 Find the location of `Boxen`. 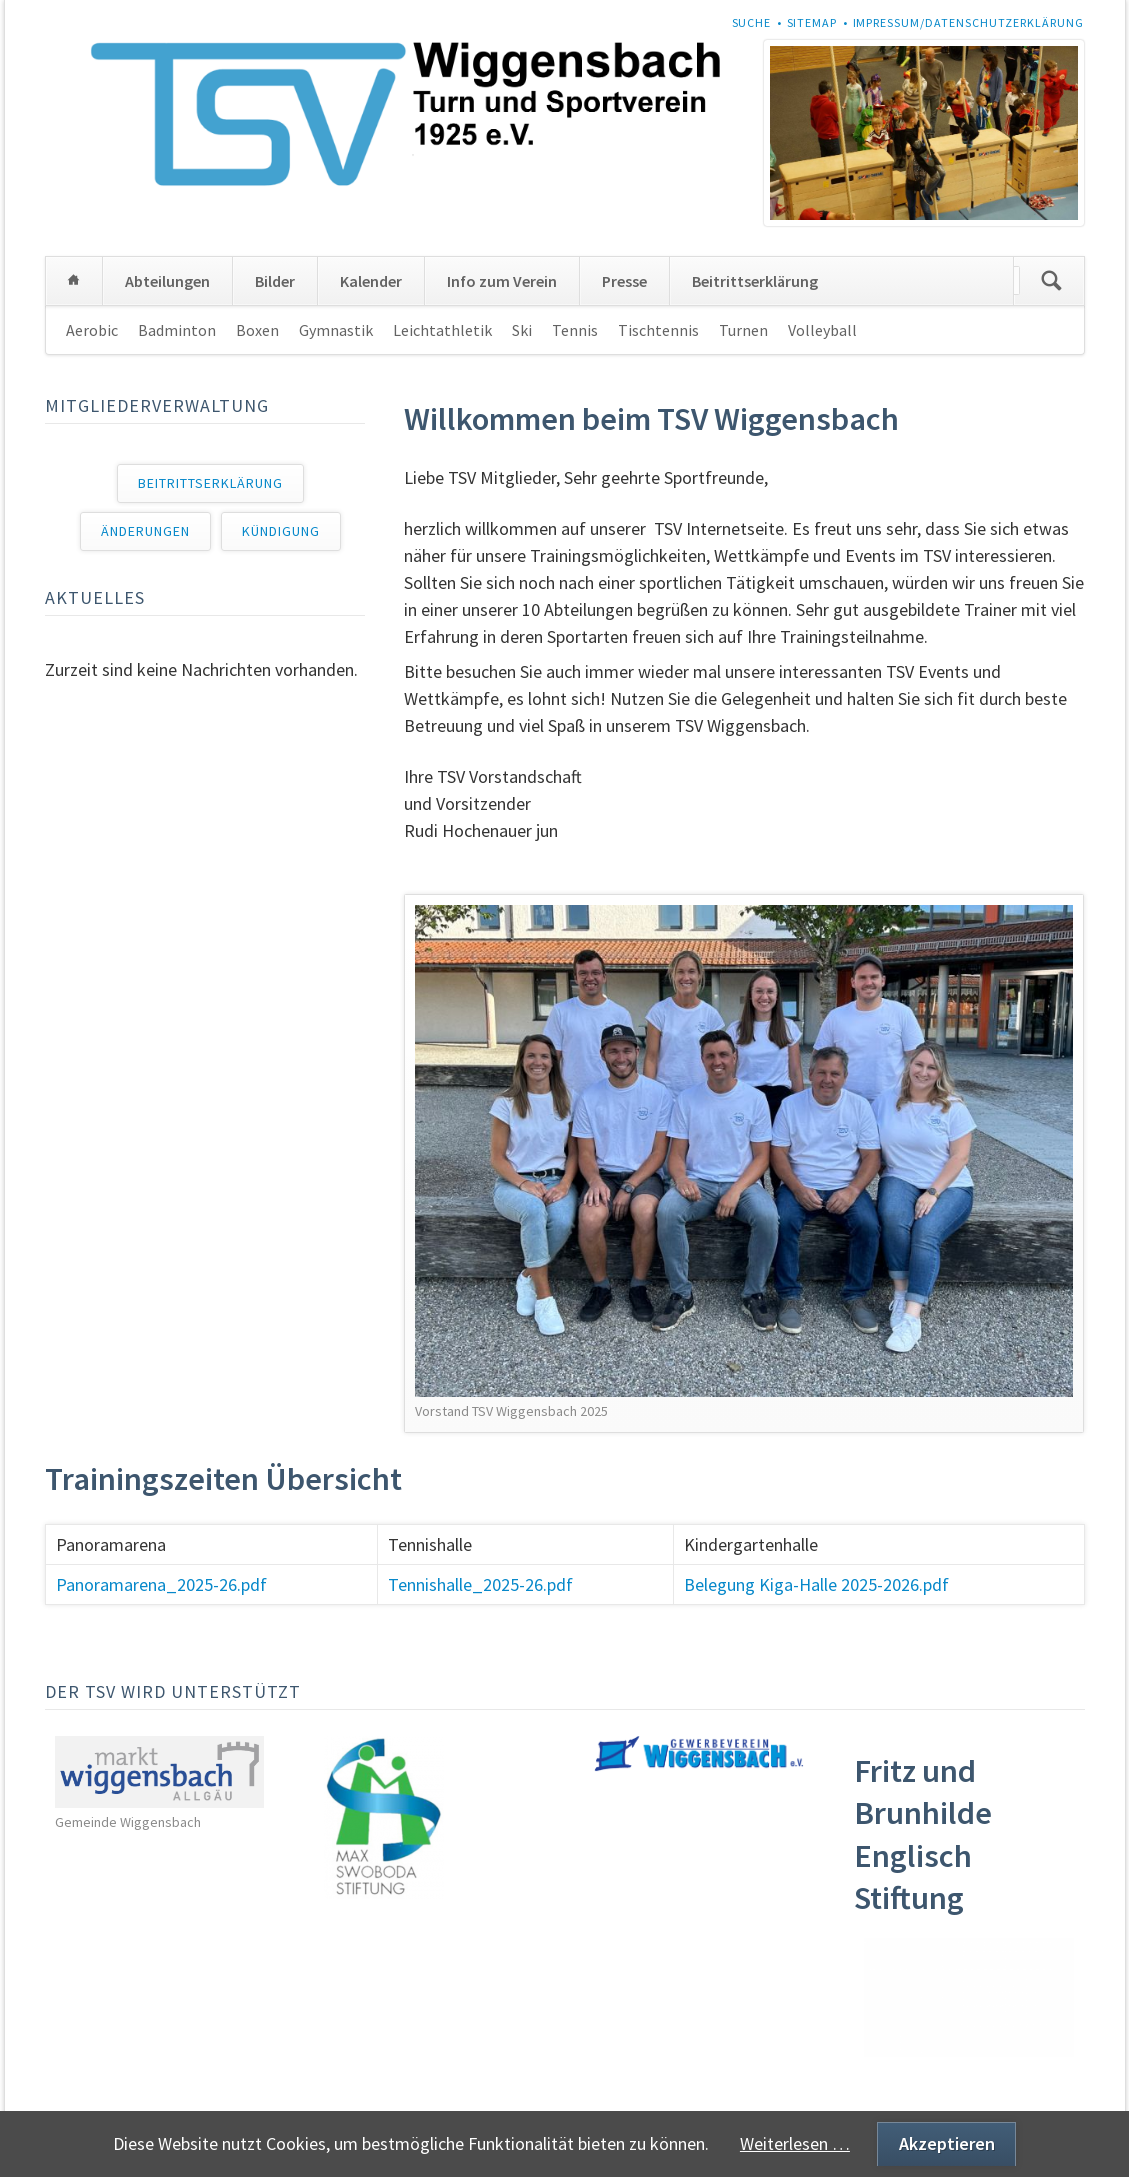

Boxen is located at coordinates (257, 330).